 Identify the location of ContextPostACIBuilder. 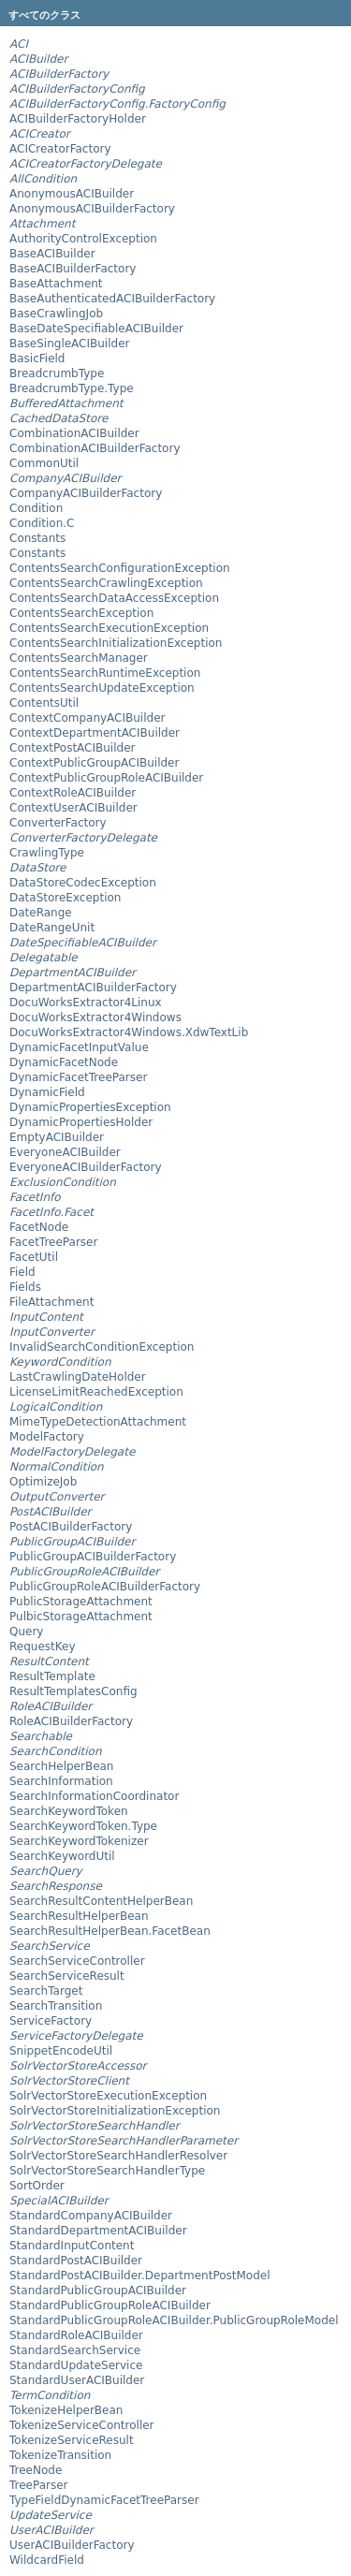
(72, 747).